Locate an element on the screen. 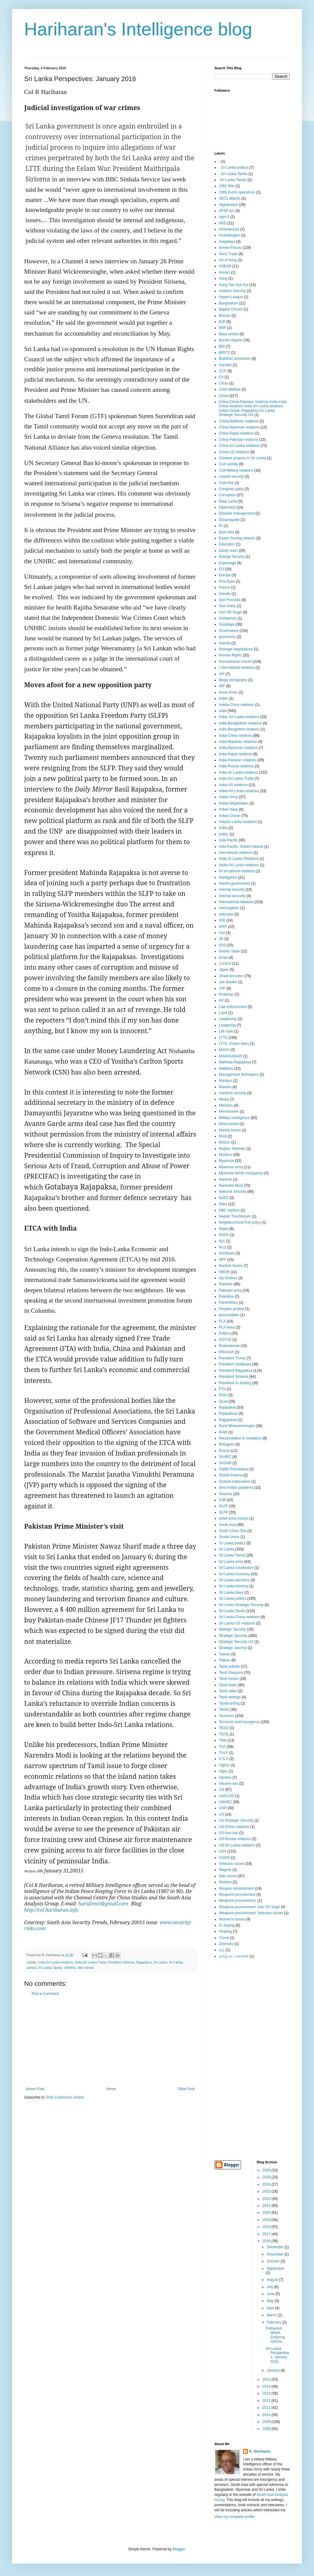 Image resolution: width=314 pixels, height=2576 pixels. India-China relations is located at coordinates (235, 735).